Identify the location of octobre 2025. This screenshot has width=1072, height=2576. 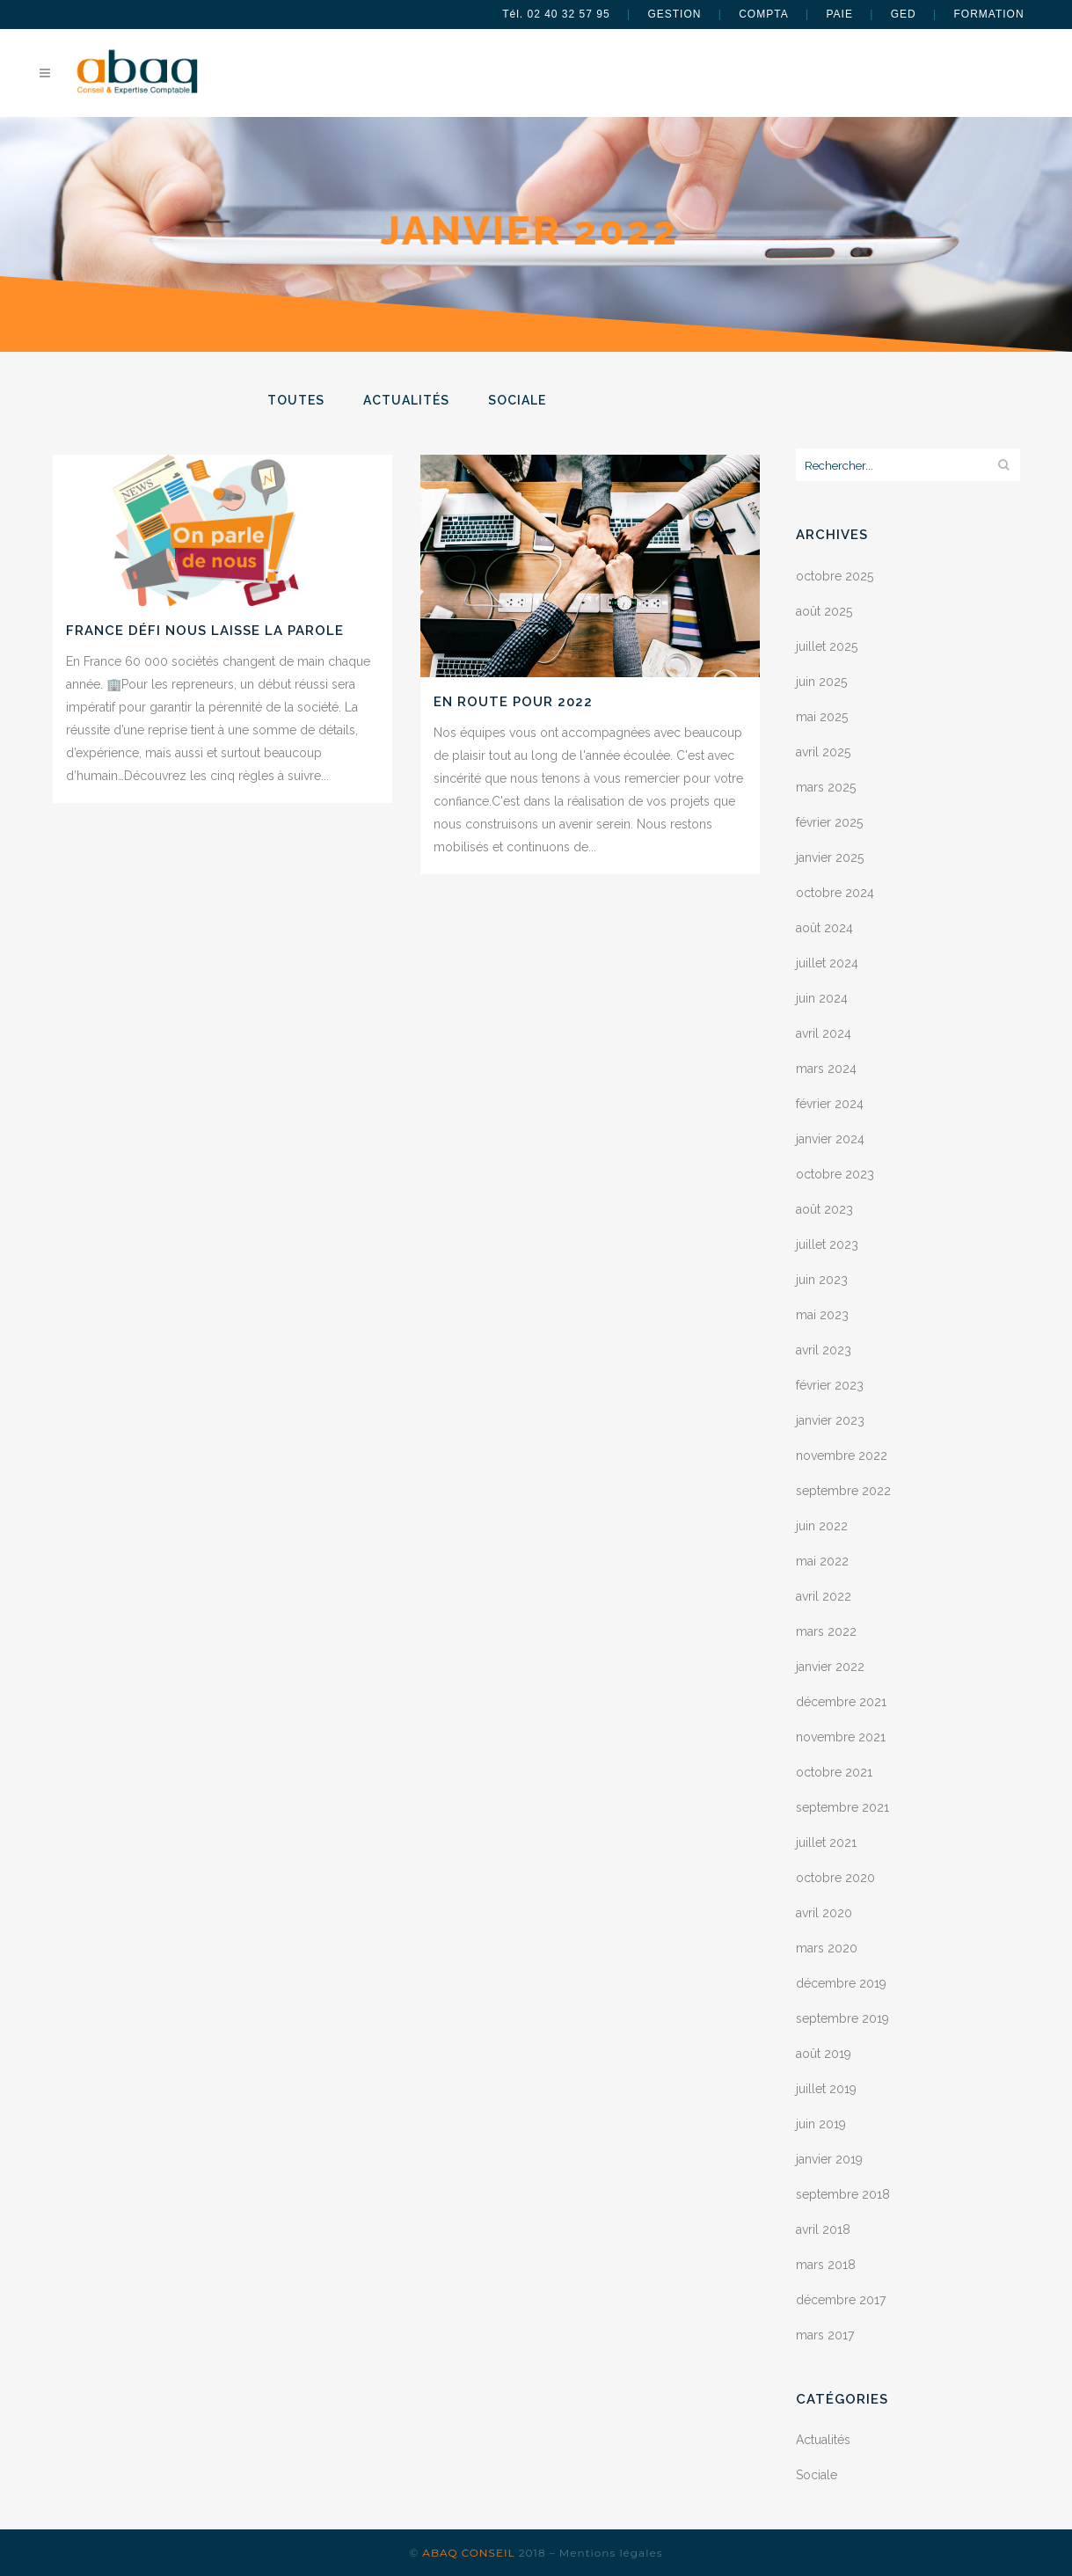
(834, 576).